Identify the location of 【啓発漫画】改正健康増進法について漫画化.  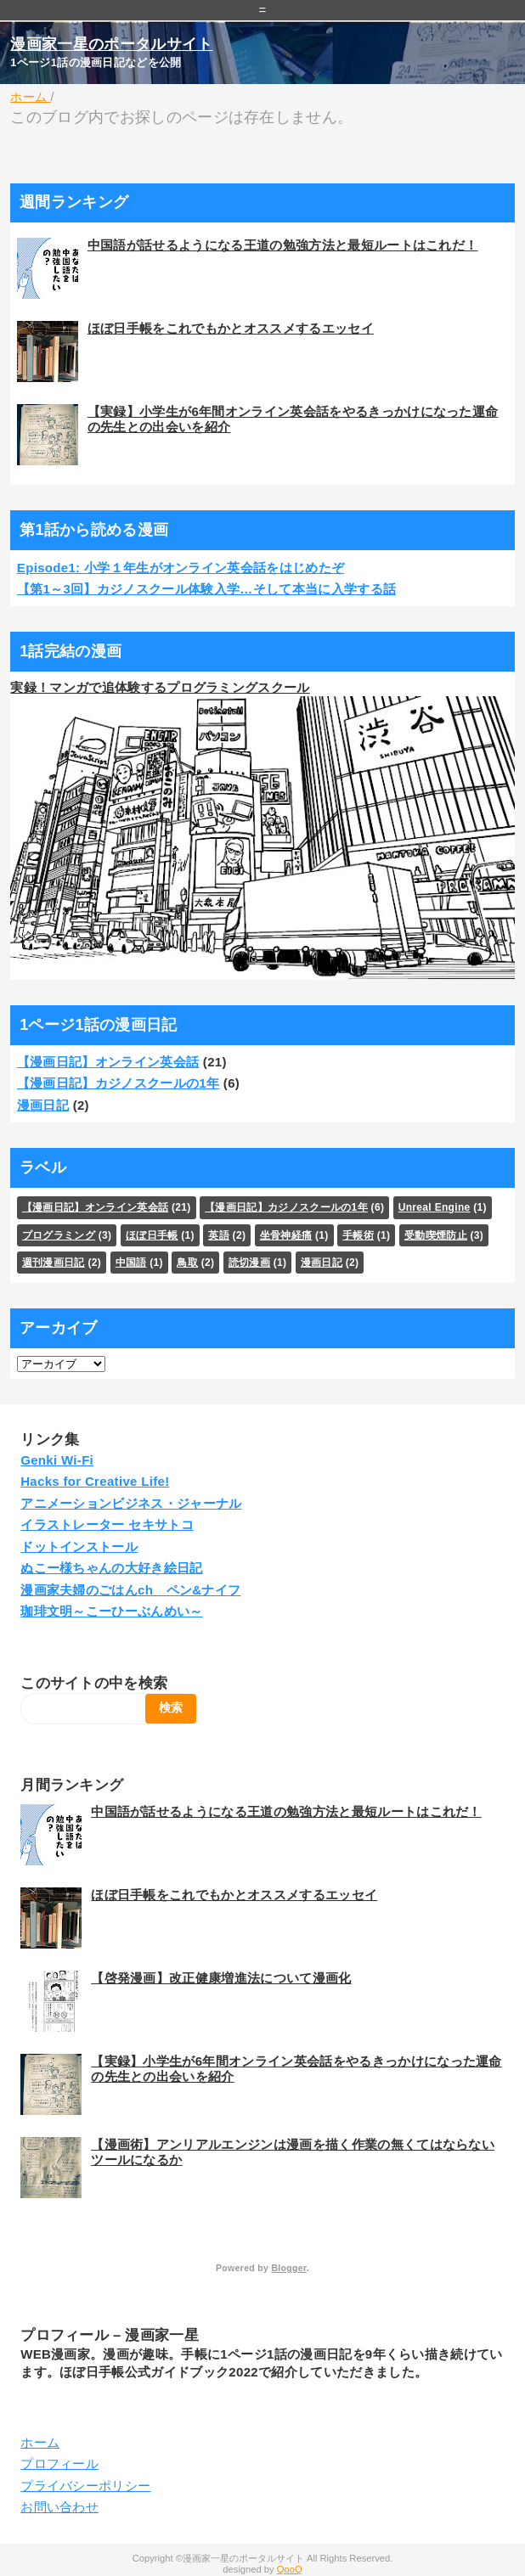
(221, 1978).